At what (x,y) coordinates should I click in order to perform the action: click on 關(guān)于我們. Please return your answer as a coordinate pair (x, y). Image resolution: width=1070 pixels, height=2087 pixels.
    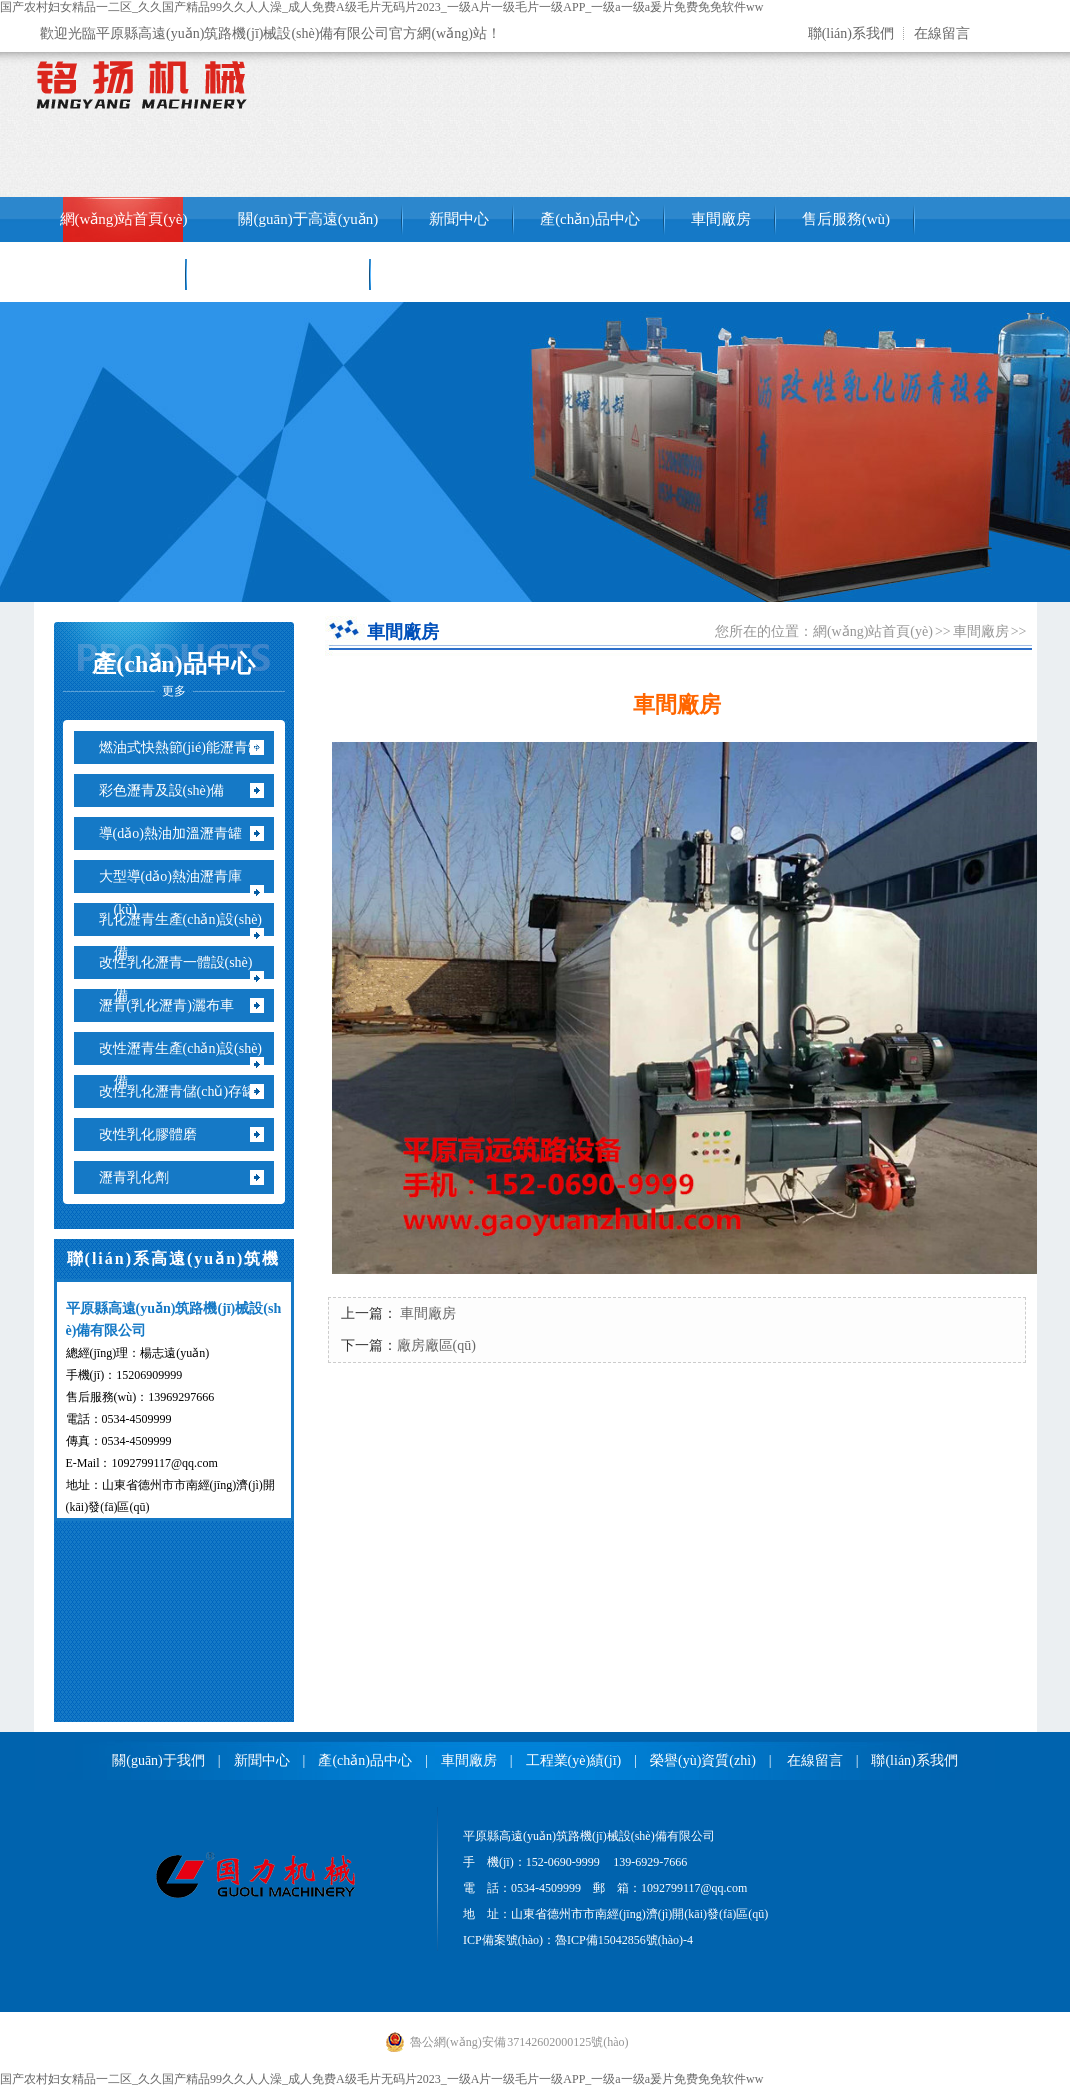
    Looking at the image, I should click on (158, 1760).